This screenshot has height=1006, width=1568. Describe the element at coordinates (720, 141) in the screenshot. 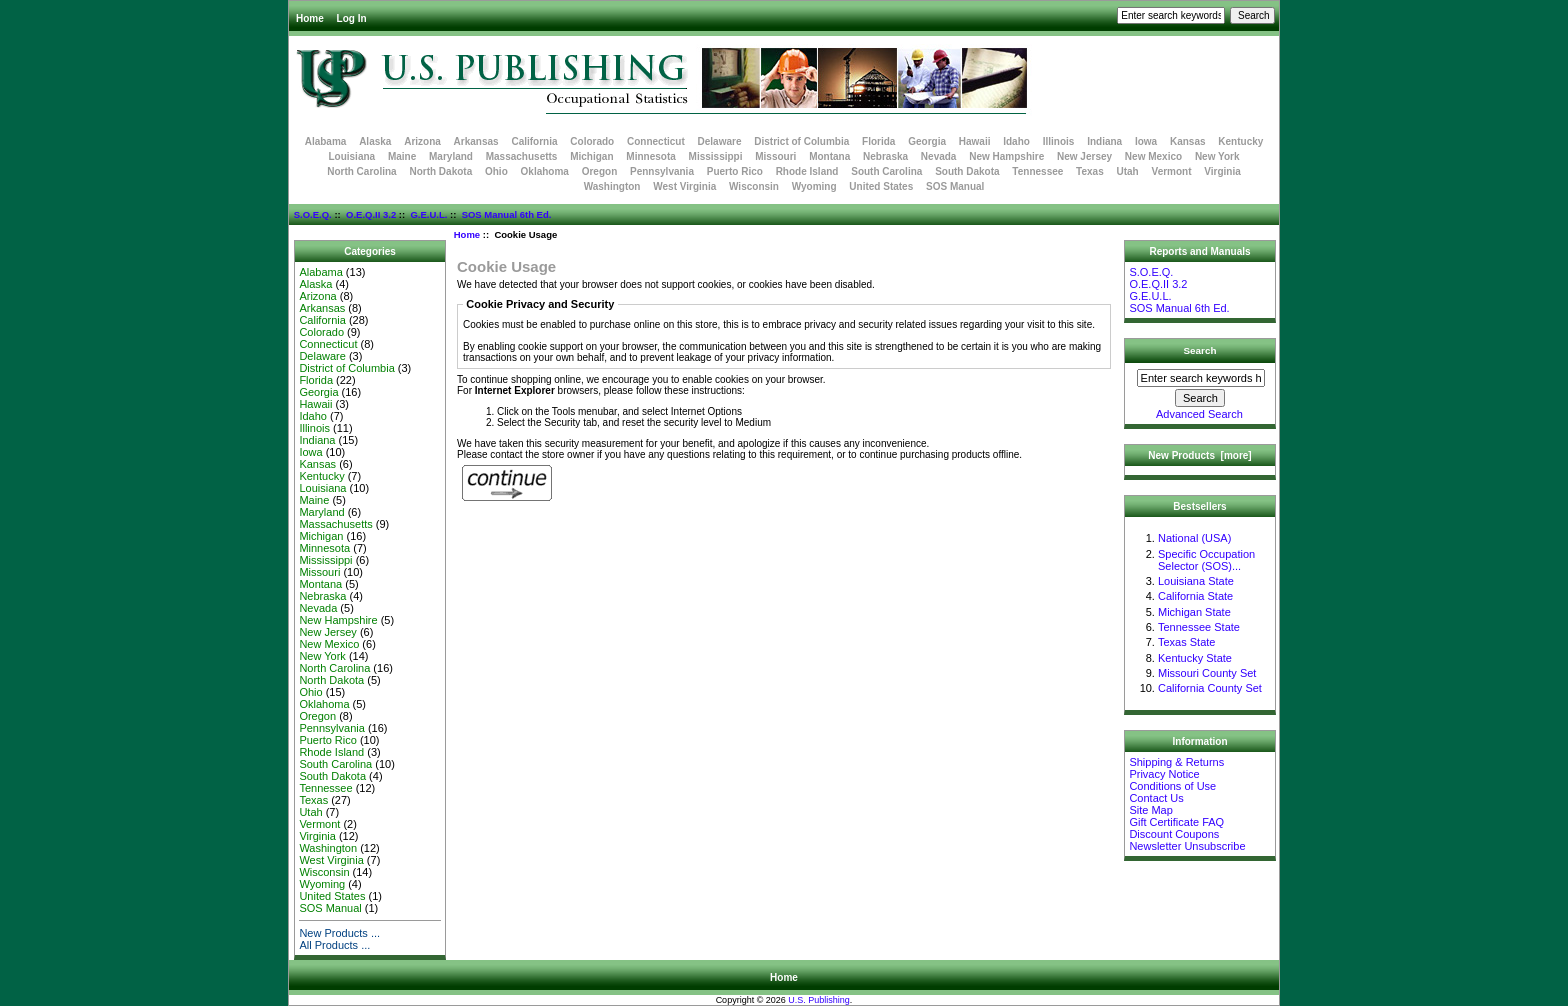

I see `Delaware` at that location.